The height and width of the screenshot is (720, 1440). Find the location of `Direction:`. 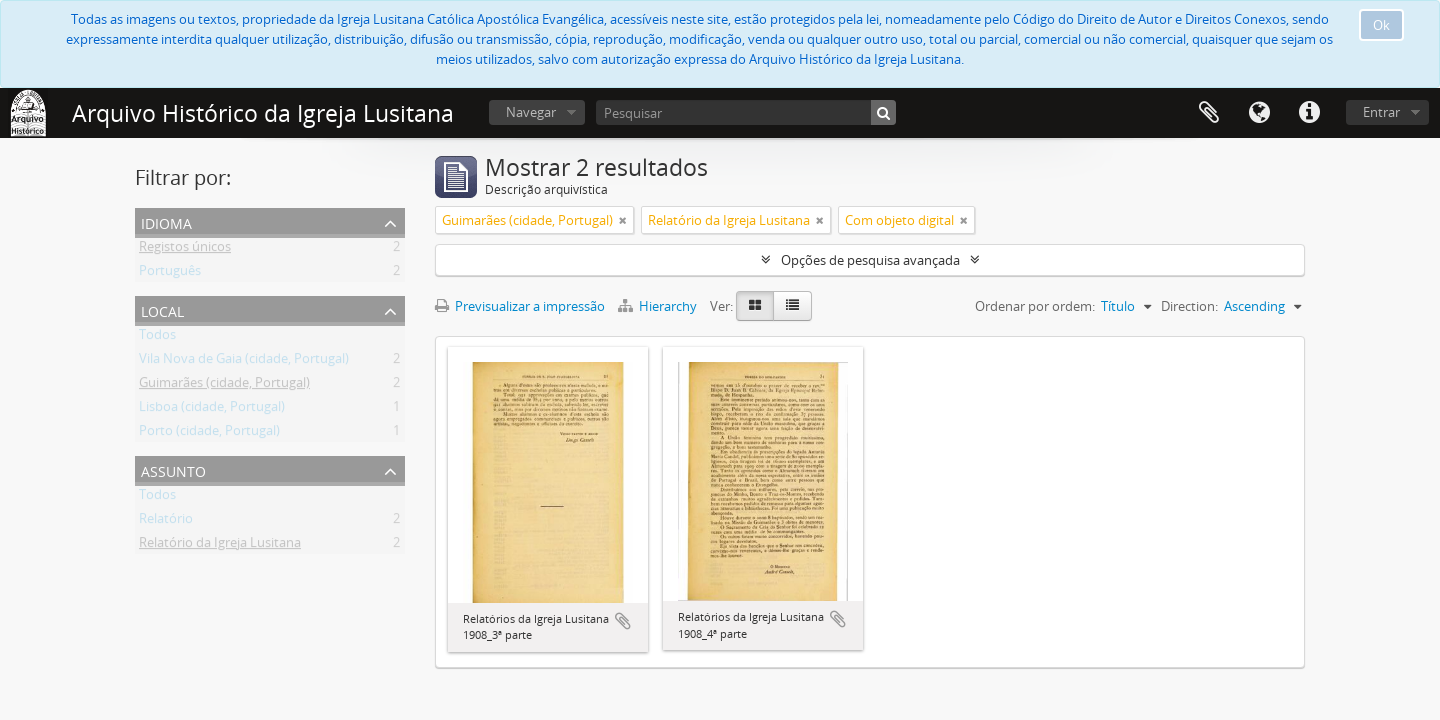

Direction: is located at coordinates (1189, 306).